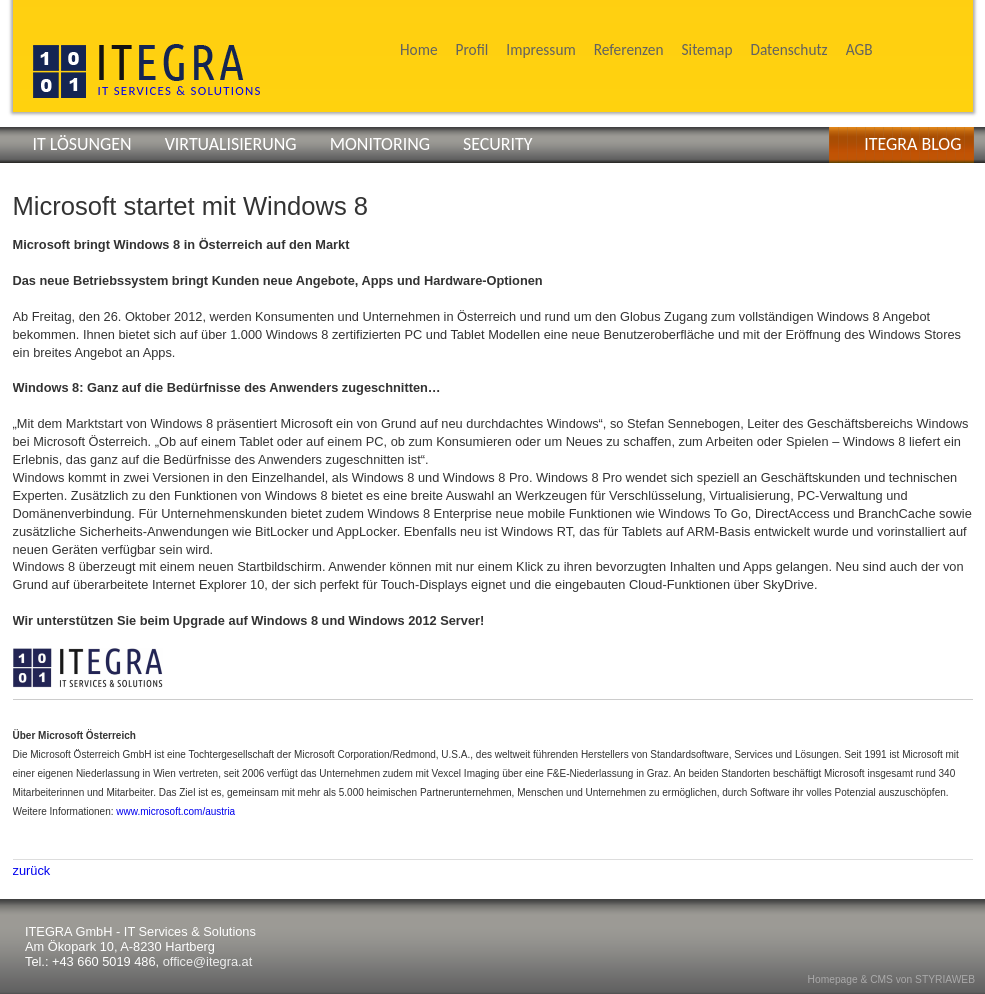 This screenshot has height=994, width=985. Describe the element at coordinates (175, 811) in the screenshot. I see `www.microsoft.com/austria` at that location.